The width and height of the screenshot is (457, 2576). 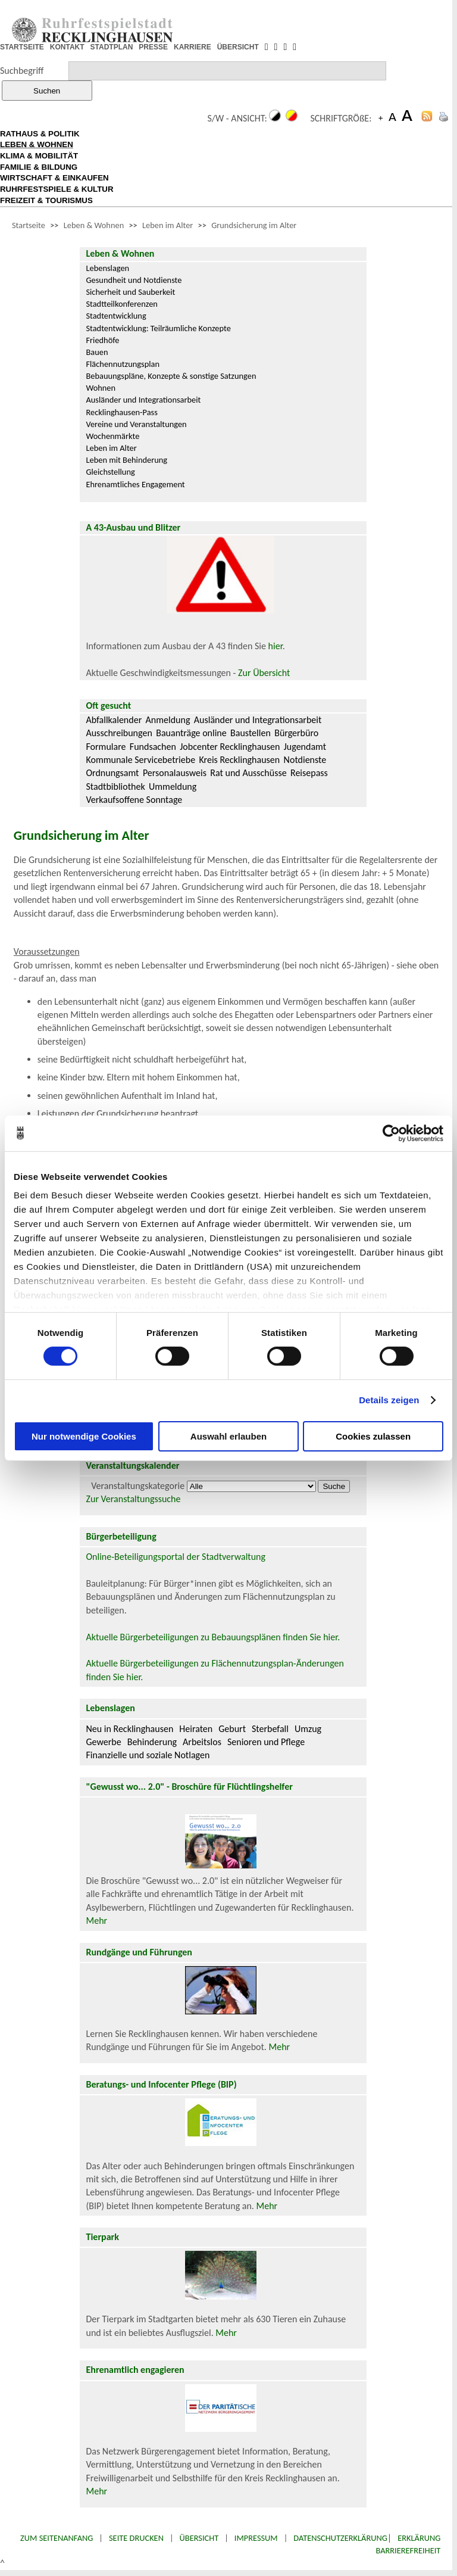 I want to click on Lebenslagen, so click(x=107, y=268).